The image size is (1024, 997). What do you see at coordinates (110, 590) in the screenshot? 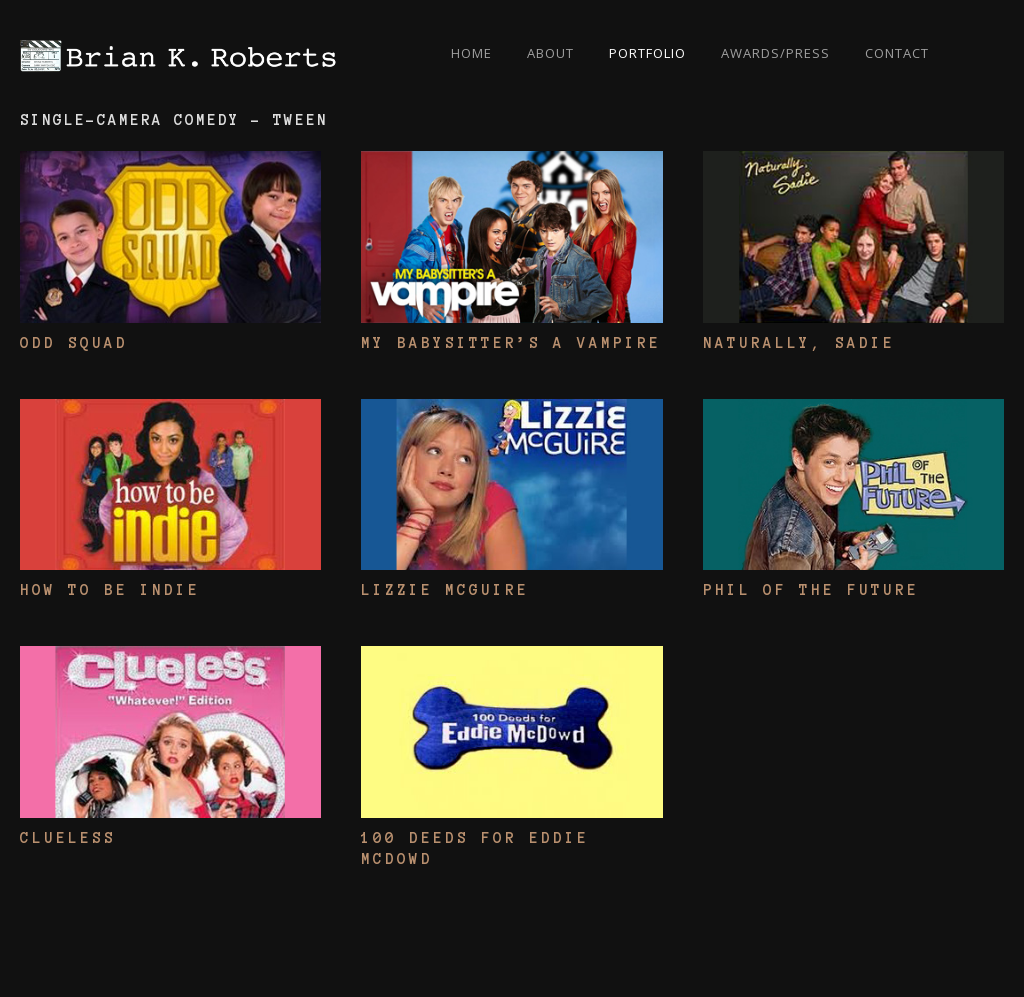
I see `How To Be Indie` at bounding box center [110, 590].